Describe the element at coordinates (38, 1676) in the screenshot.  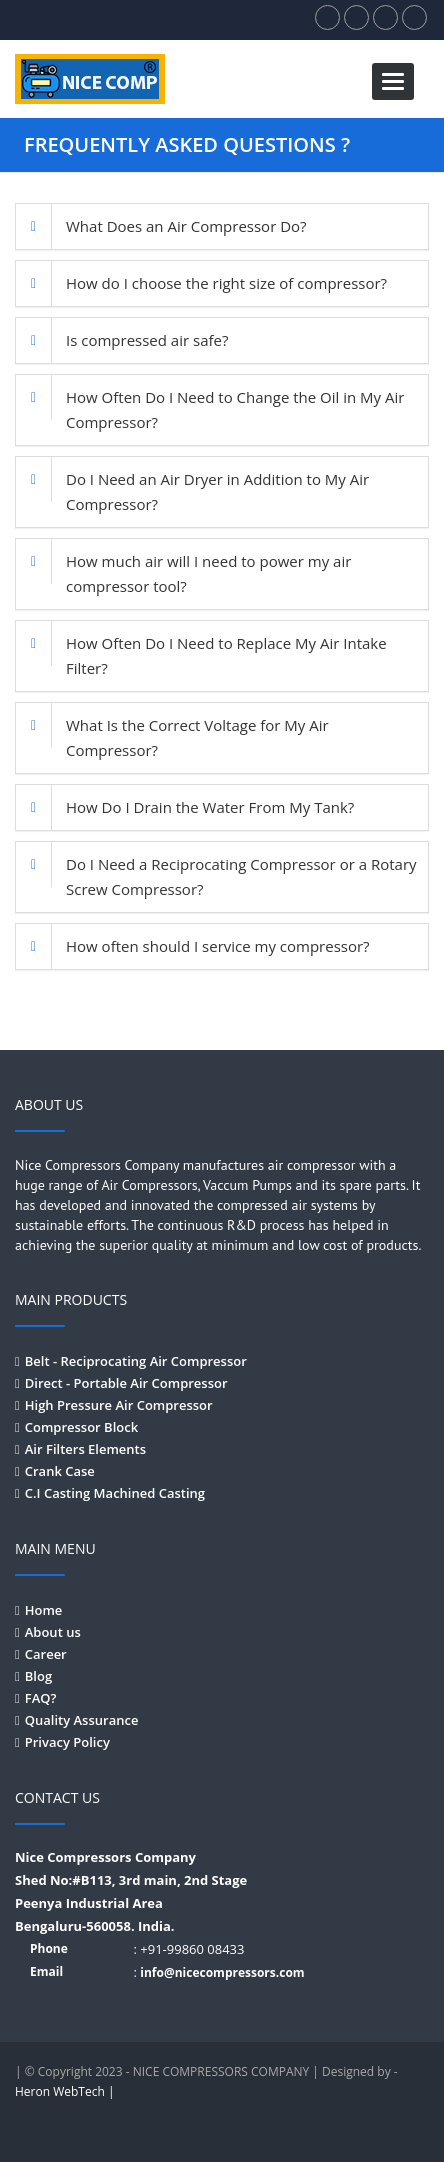
I see `Blog` at that location.